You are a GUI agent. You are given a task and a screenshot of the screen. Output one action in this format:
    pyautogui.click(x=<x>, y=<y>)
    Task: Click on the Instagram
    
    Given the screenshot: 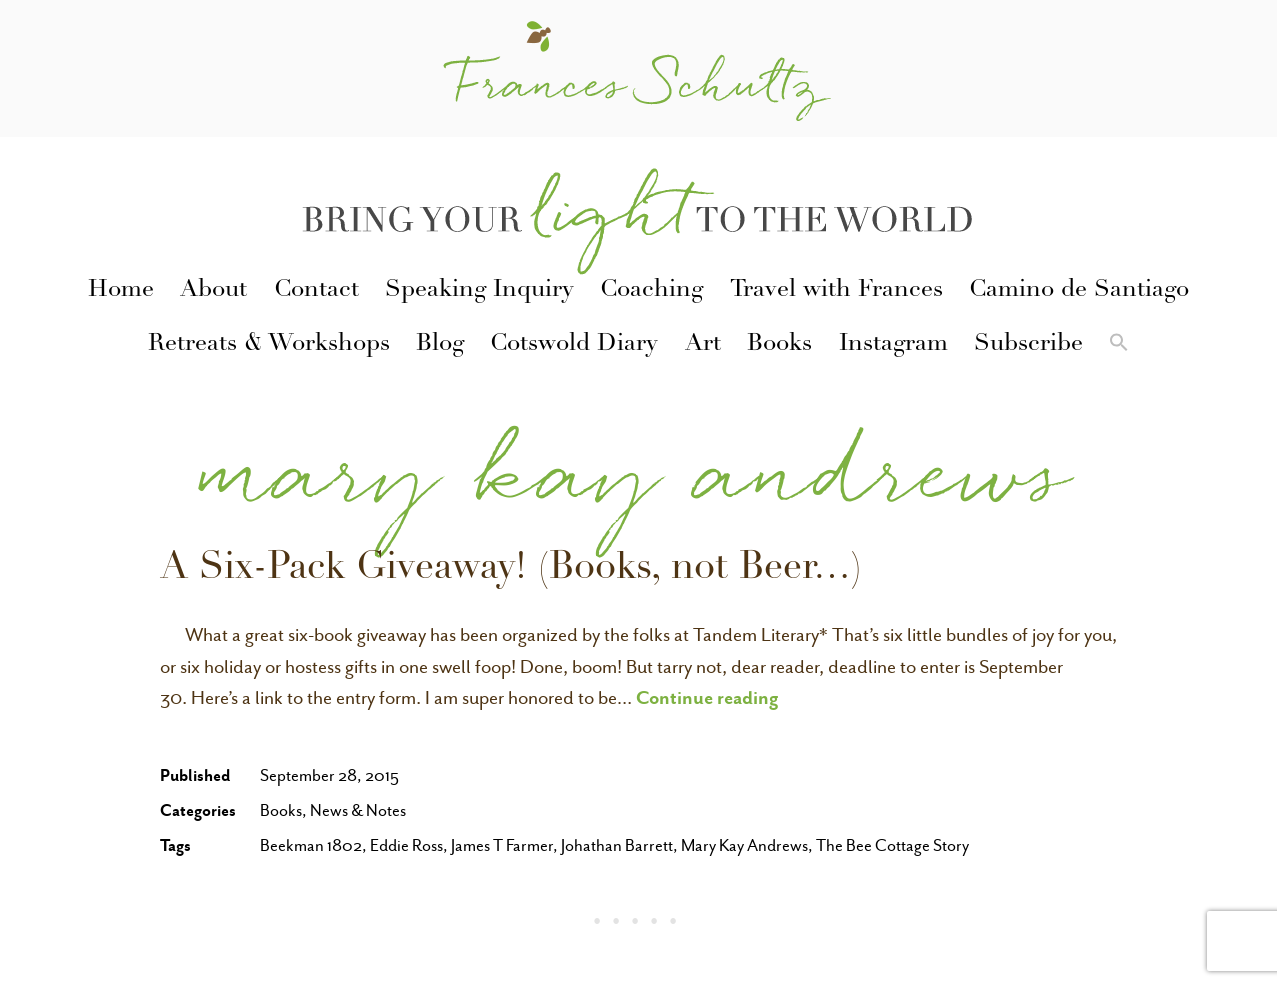 What is the action you would take?
    pyautogui.click(x=893, y=345)
    